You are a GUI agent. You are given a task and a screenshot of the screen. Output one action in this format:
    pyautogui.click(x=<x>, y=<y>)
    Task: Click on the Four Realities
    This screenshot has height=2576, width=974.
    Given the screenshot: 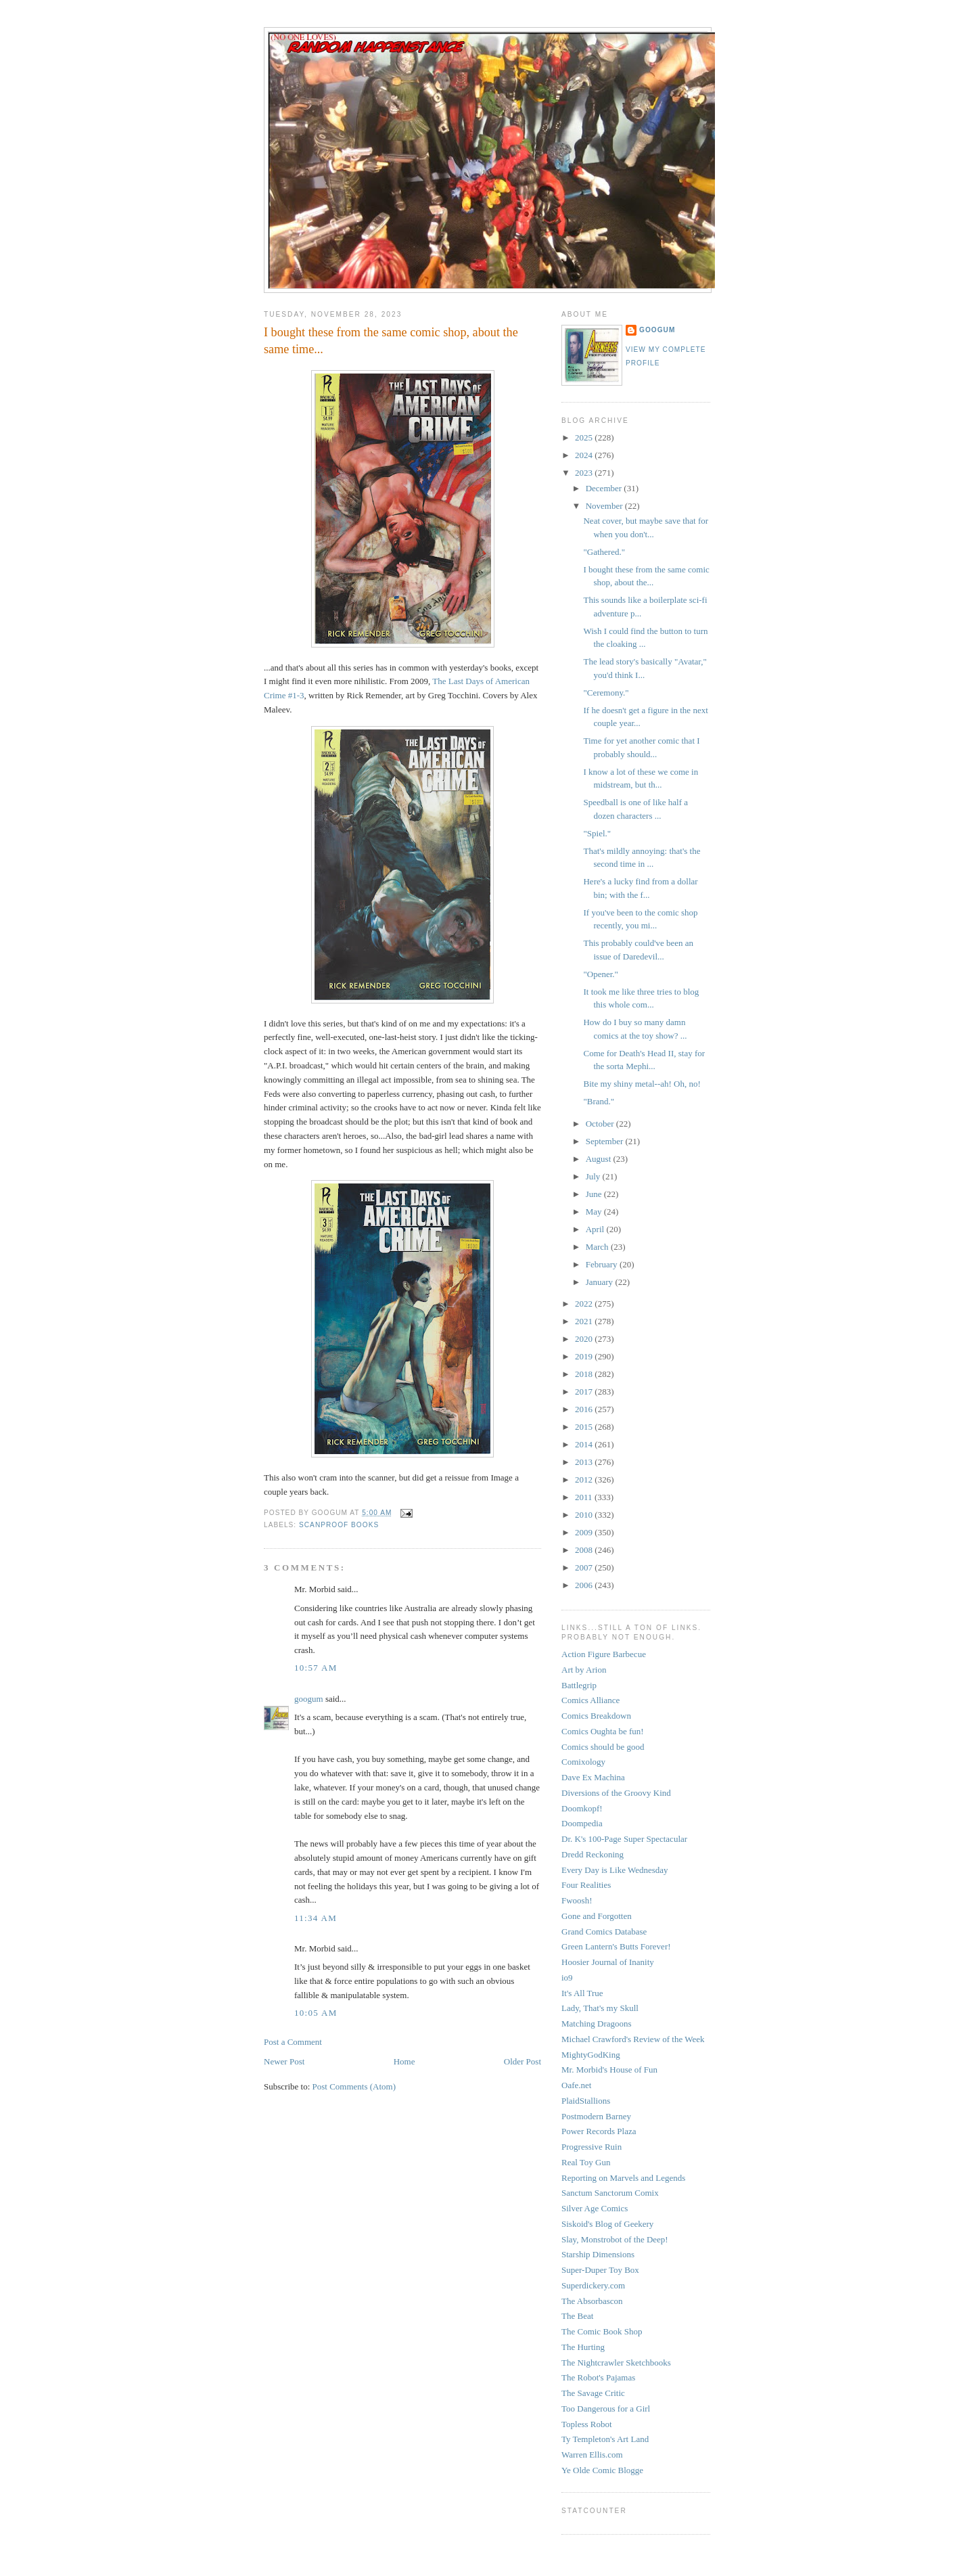 What is the action you would take?
    pyautogui.click(x=586, y=1885)
    